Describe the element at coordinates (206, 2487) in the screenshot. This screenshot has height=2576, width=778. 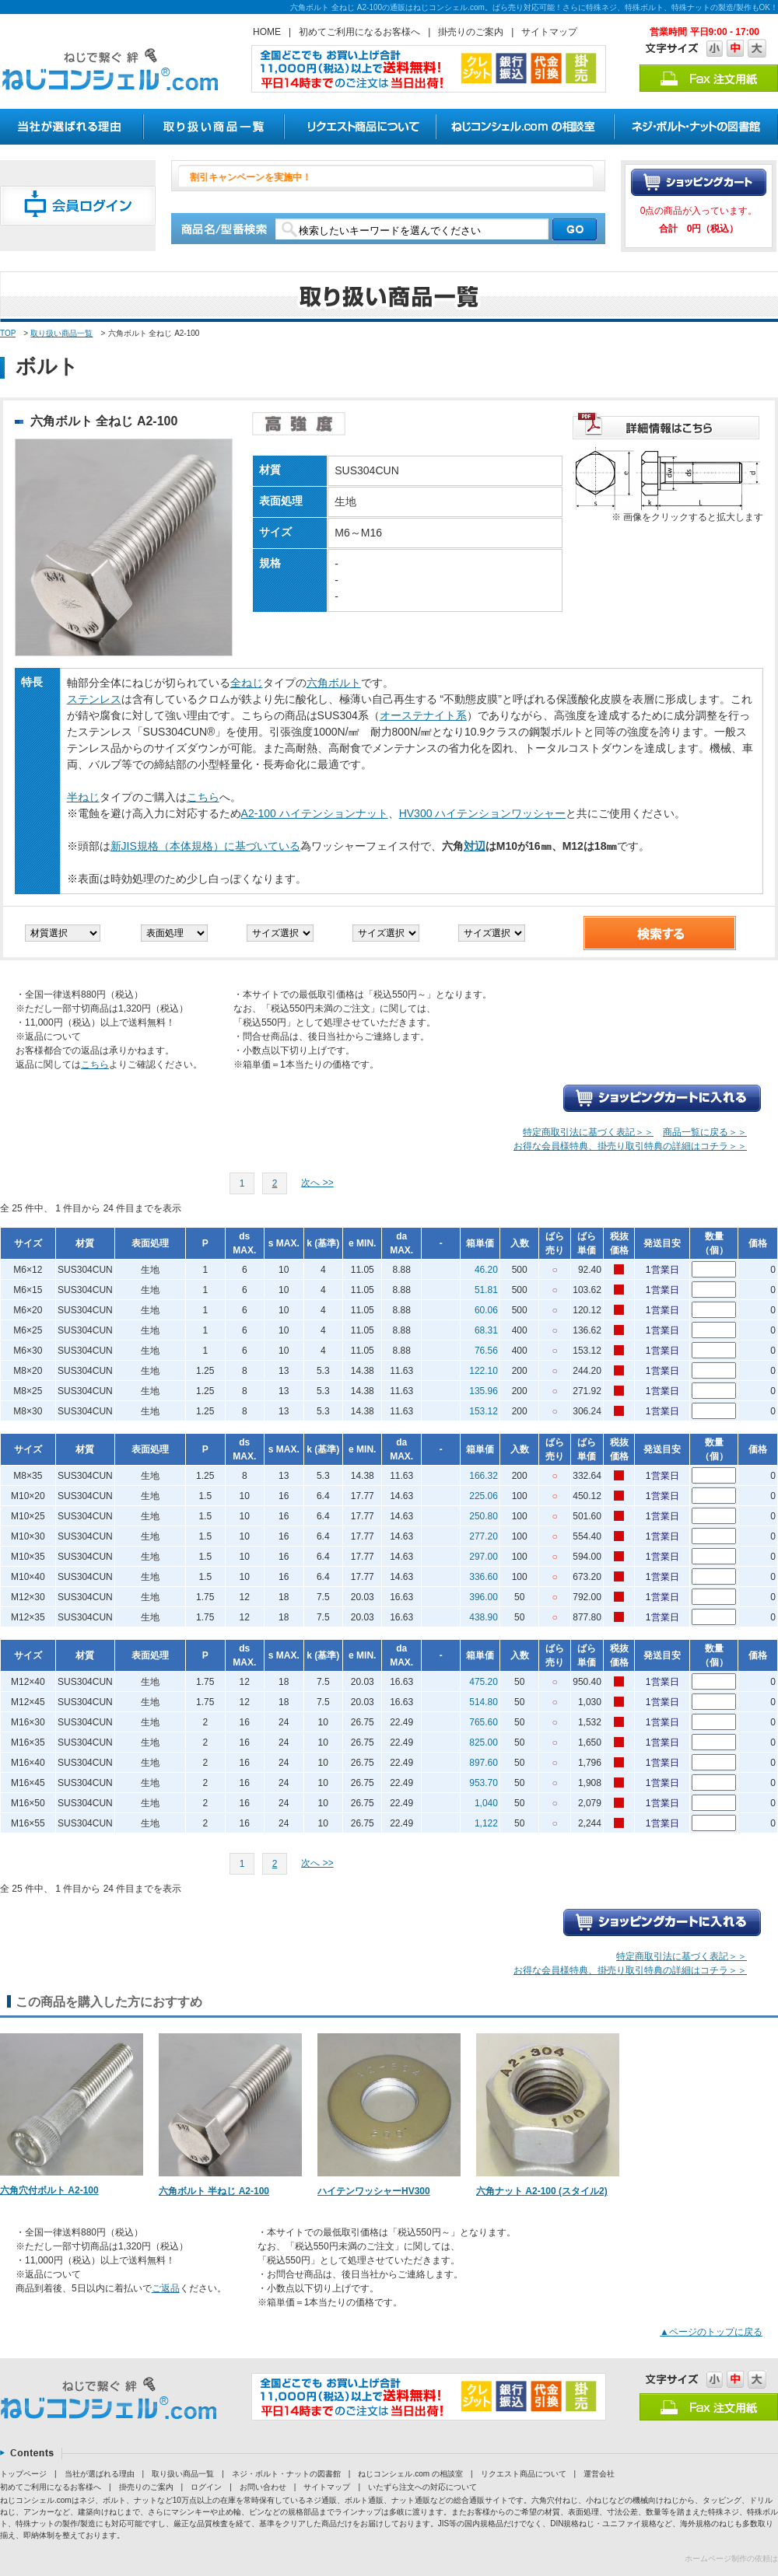
I see `ログイン` at that location.